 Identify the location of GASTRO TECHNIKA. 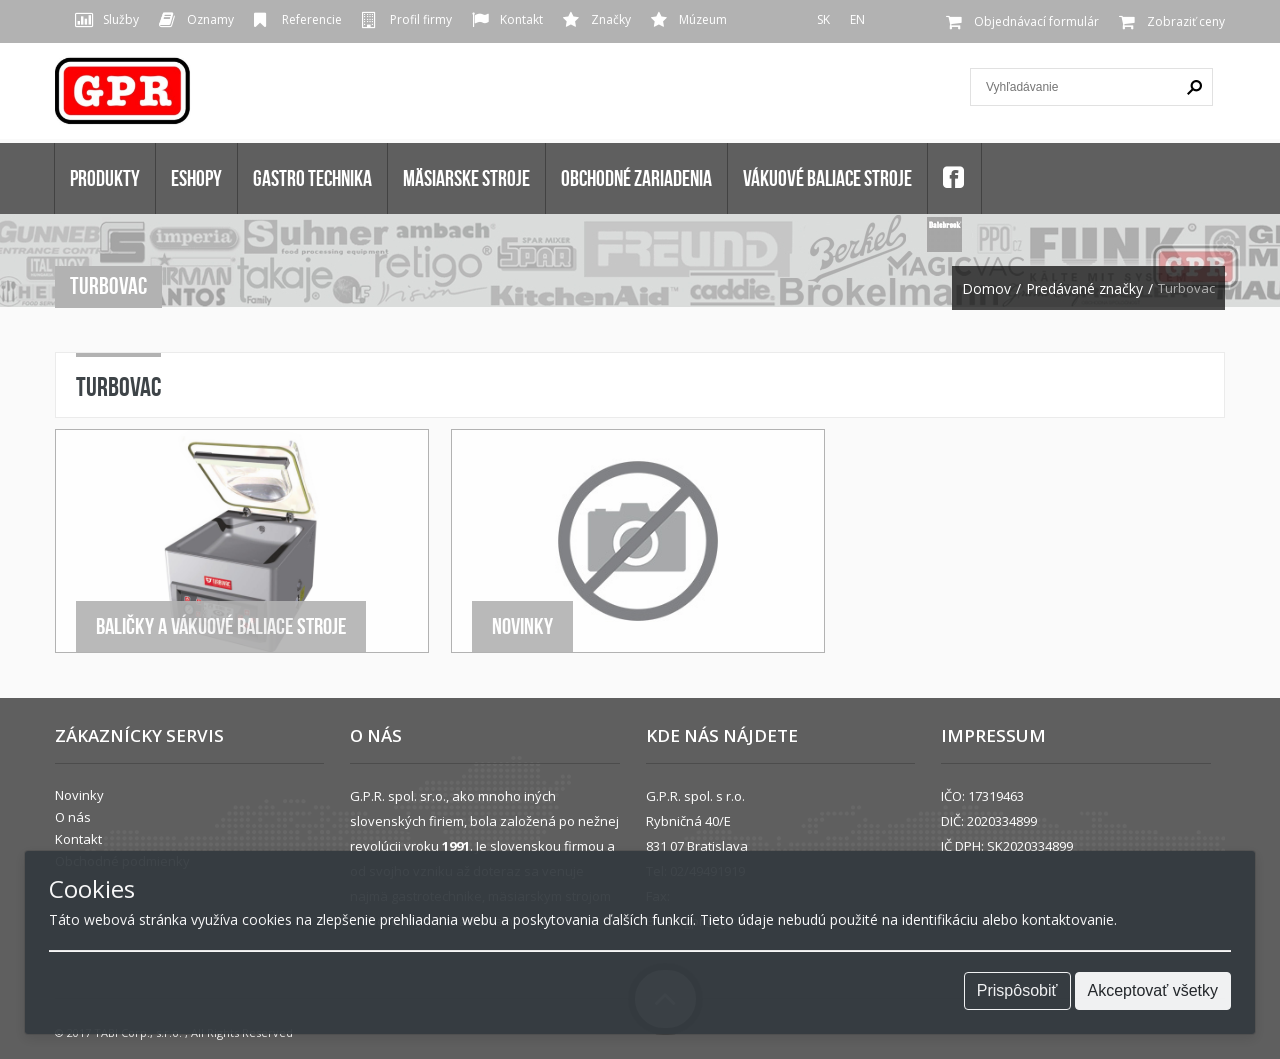
(312, 178).